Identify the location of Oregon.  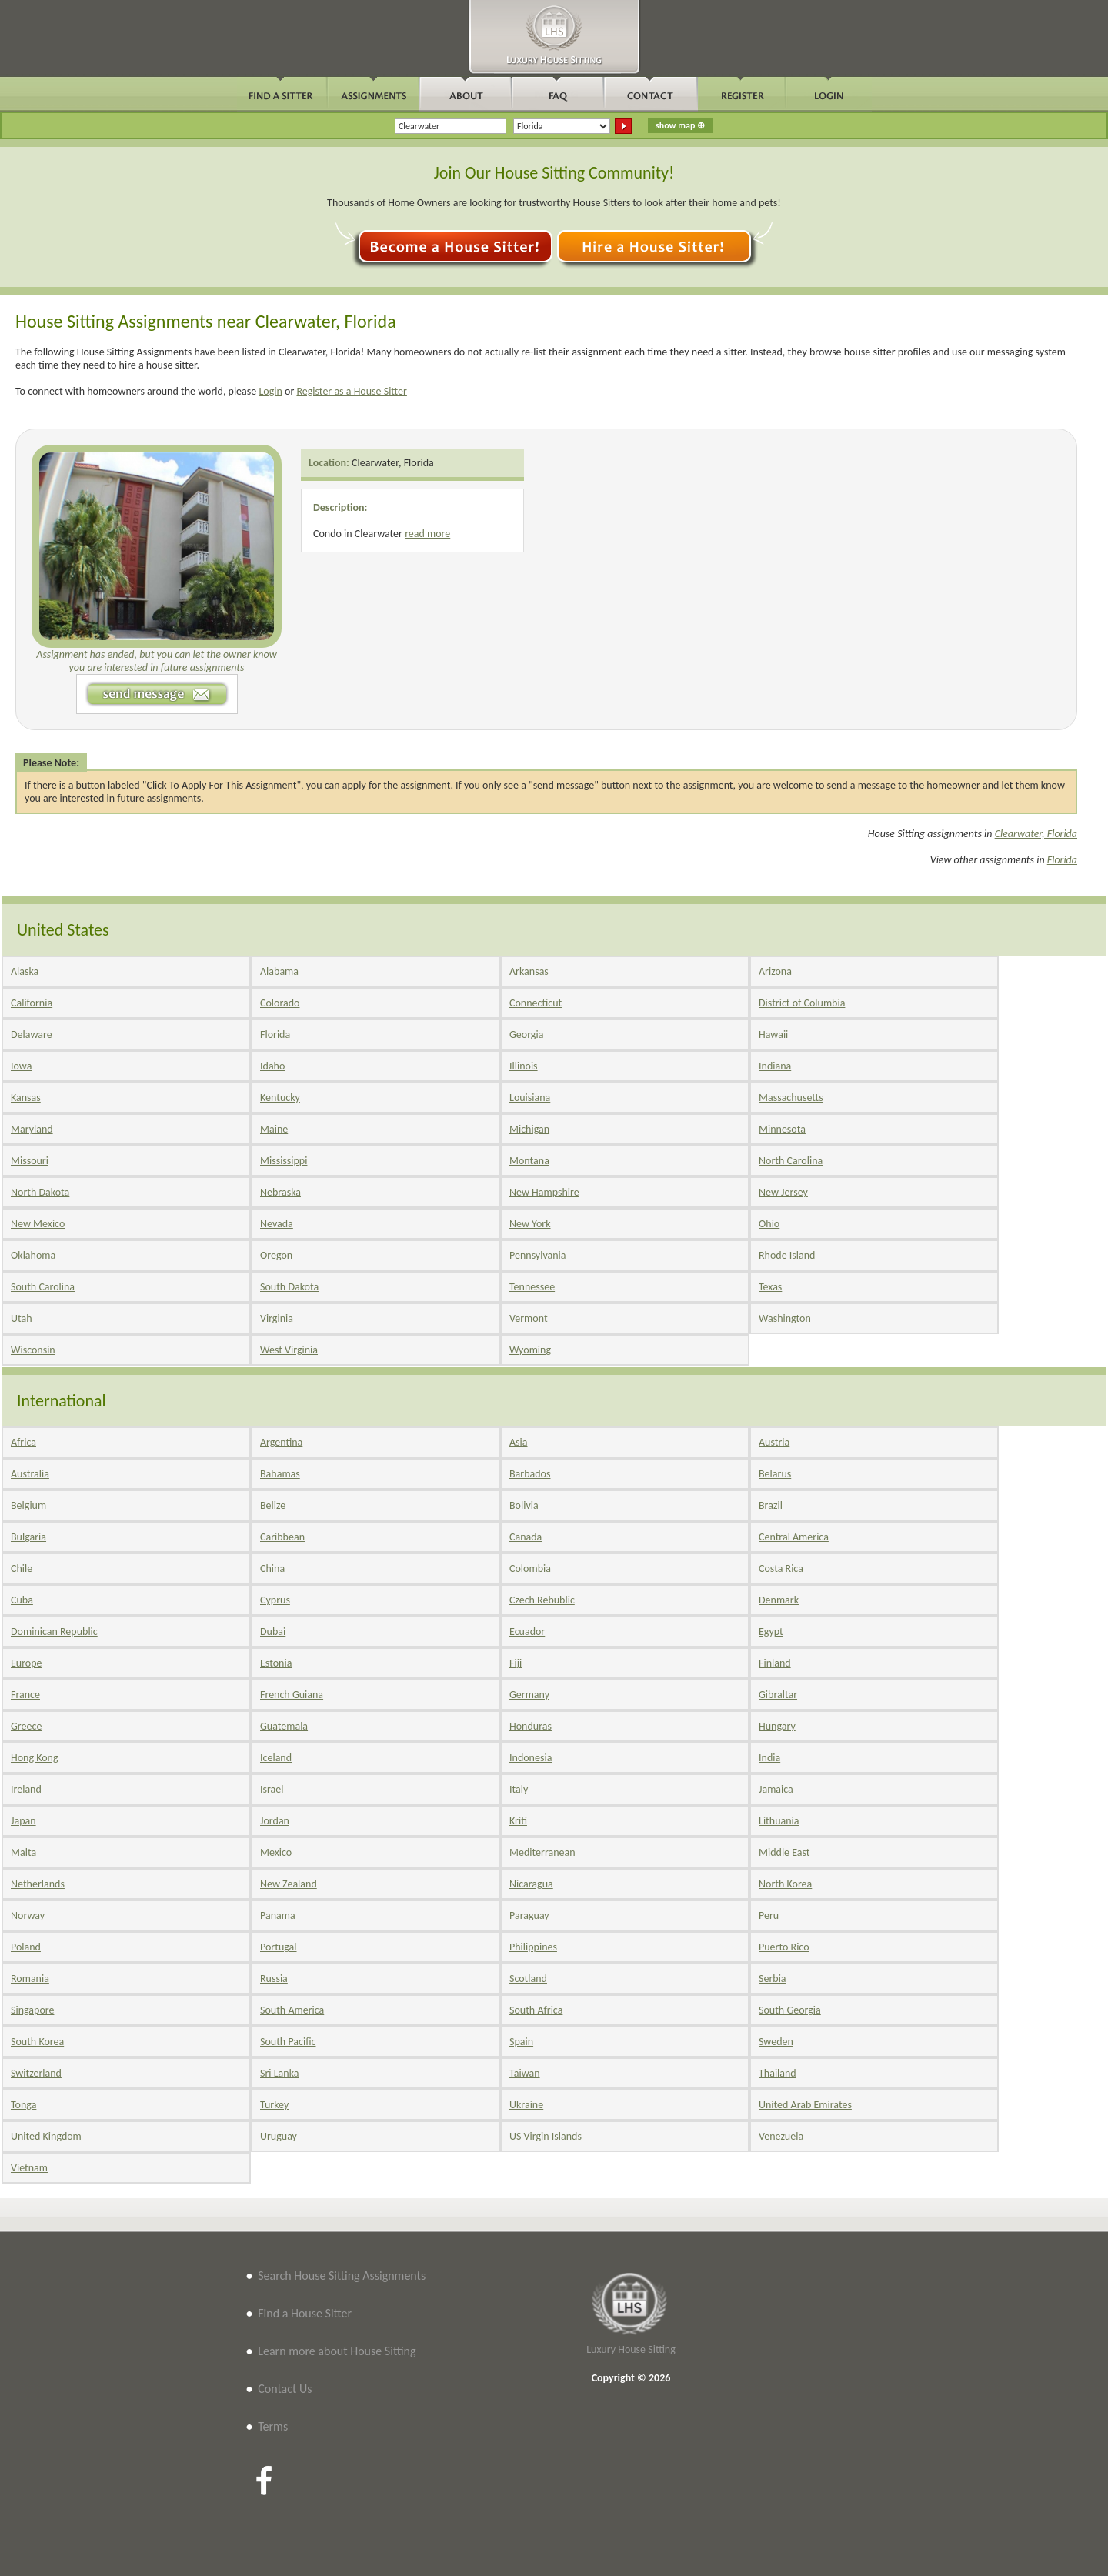
(276, 1255).